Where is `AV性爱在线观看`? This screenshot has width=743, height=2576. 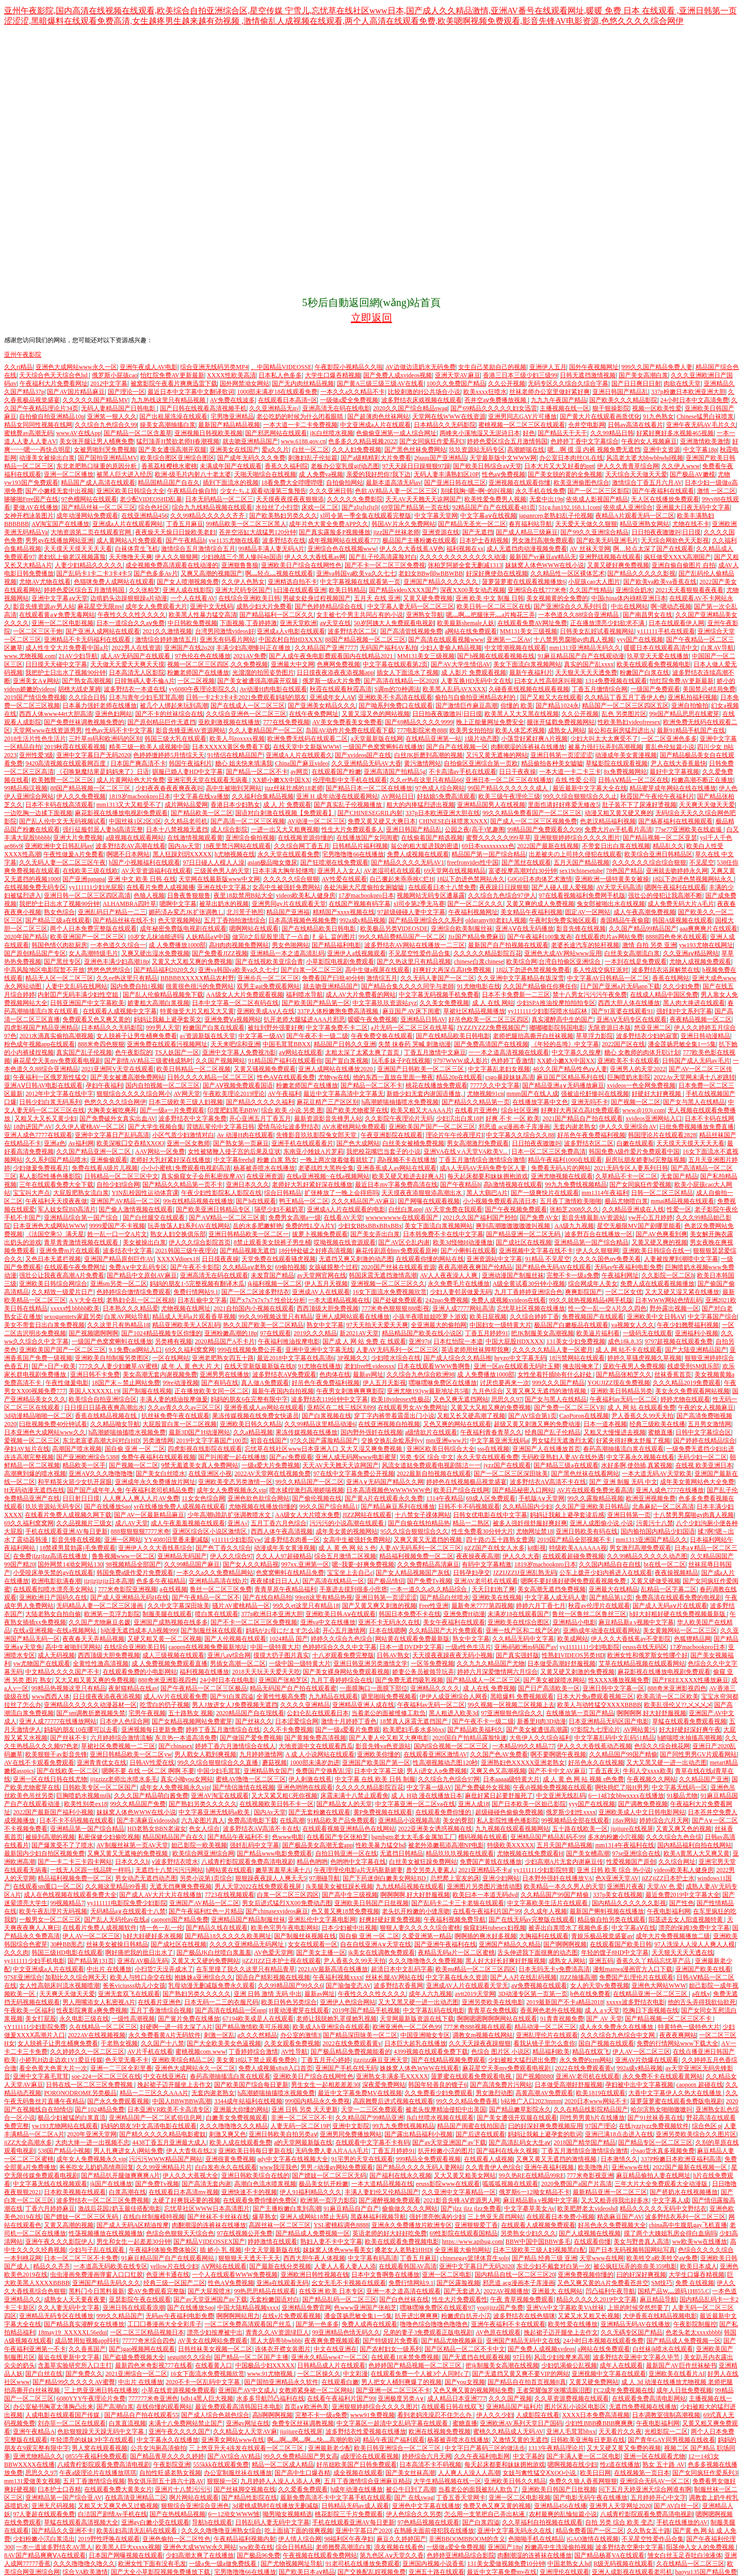 AV性爱在线观看 is located at coordinates (344, 879).